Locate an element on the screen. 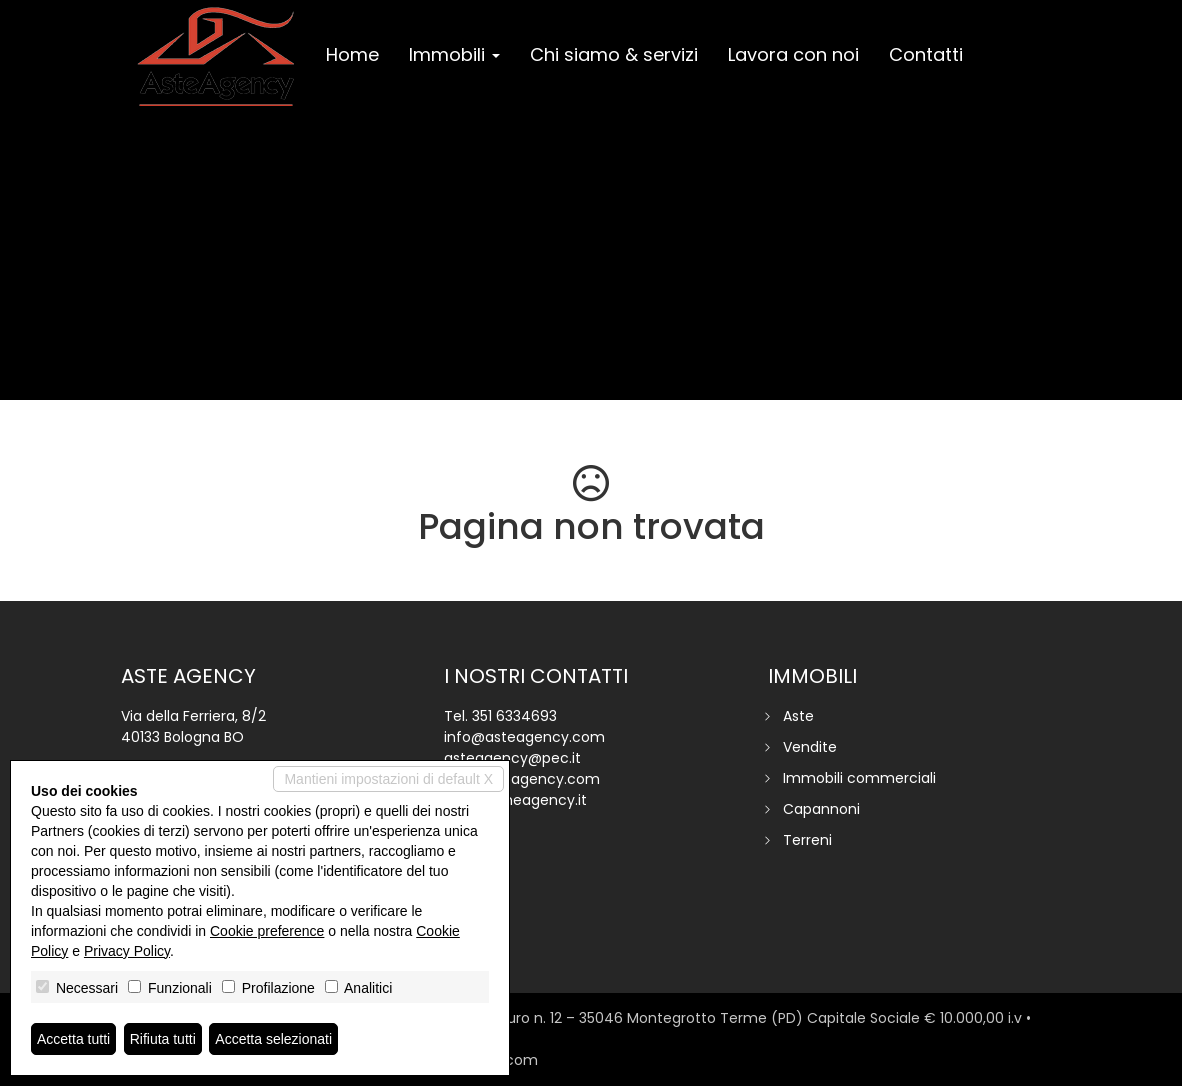  www.asteagency.com is located at coordinates (522, 779).